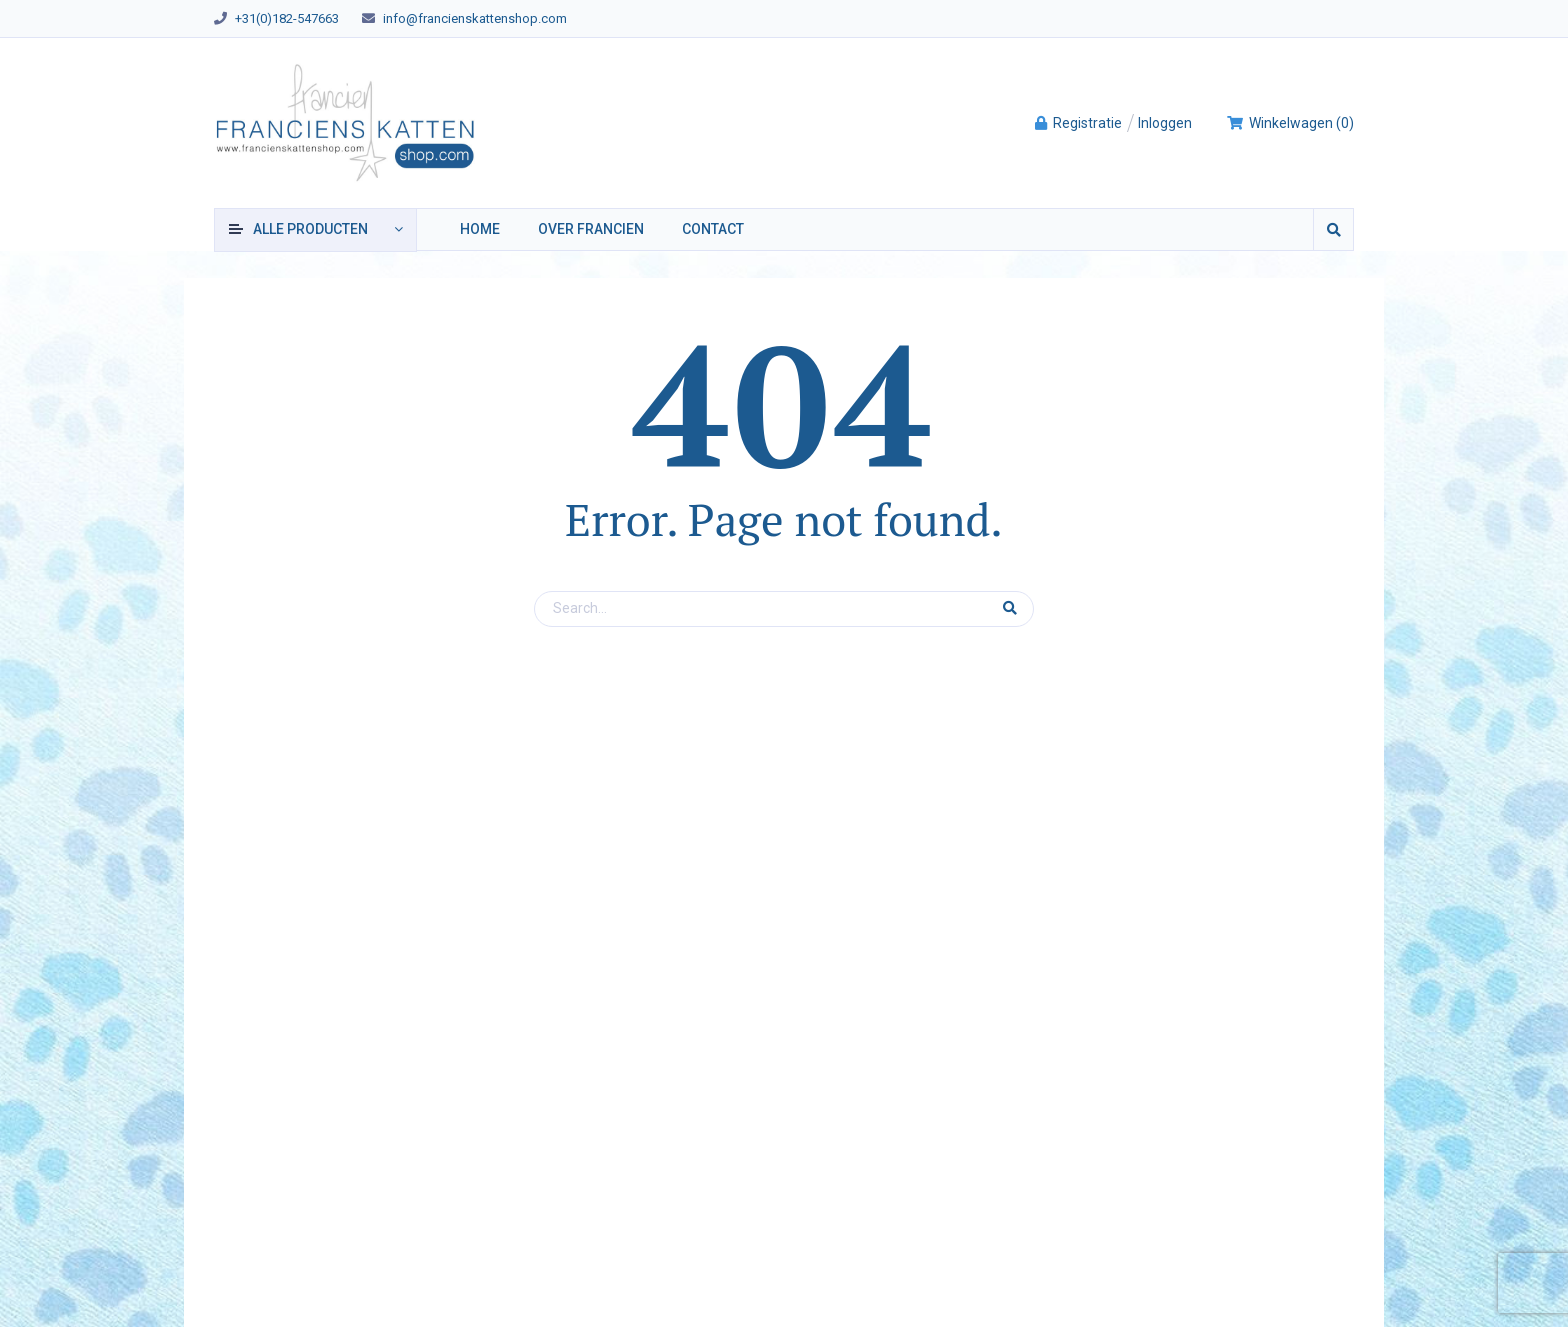 This screenshot has height=1327, width=1568. Describe the element at coordinates (475, 18) in the screenshot. I see `info@francienskattenshop.com` at that location.